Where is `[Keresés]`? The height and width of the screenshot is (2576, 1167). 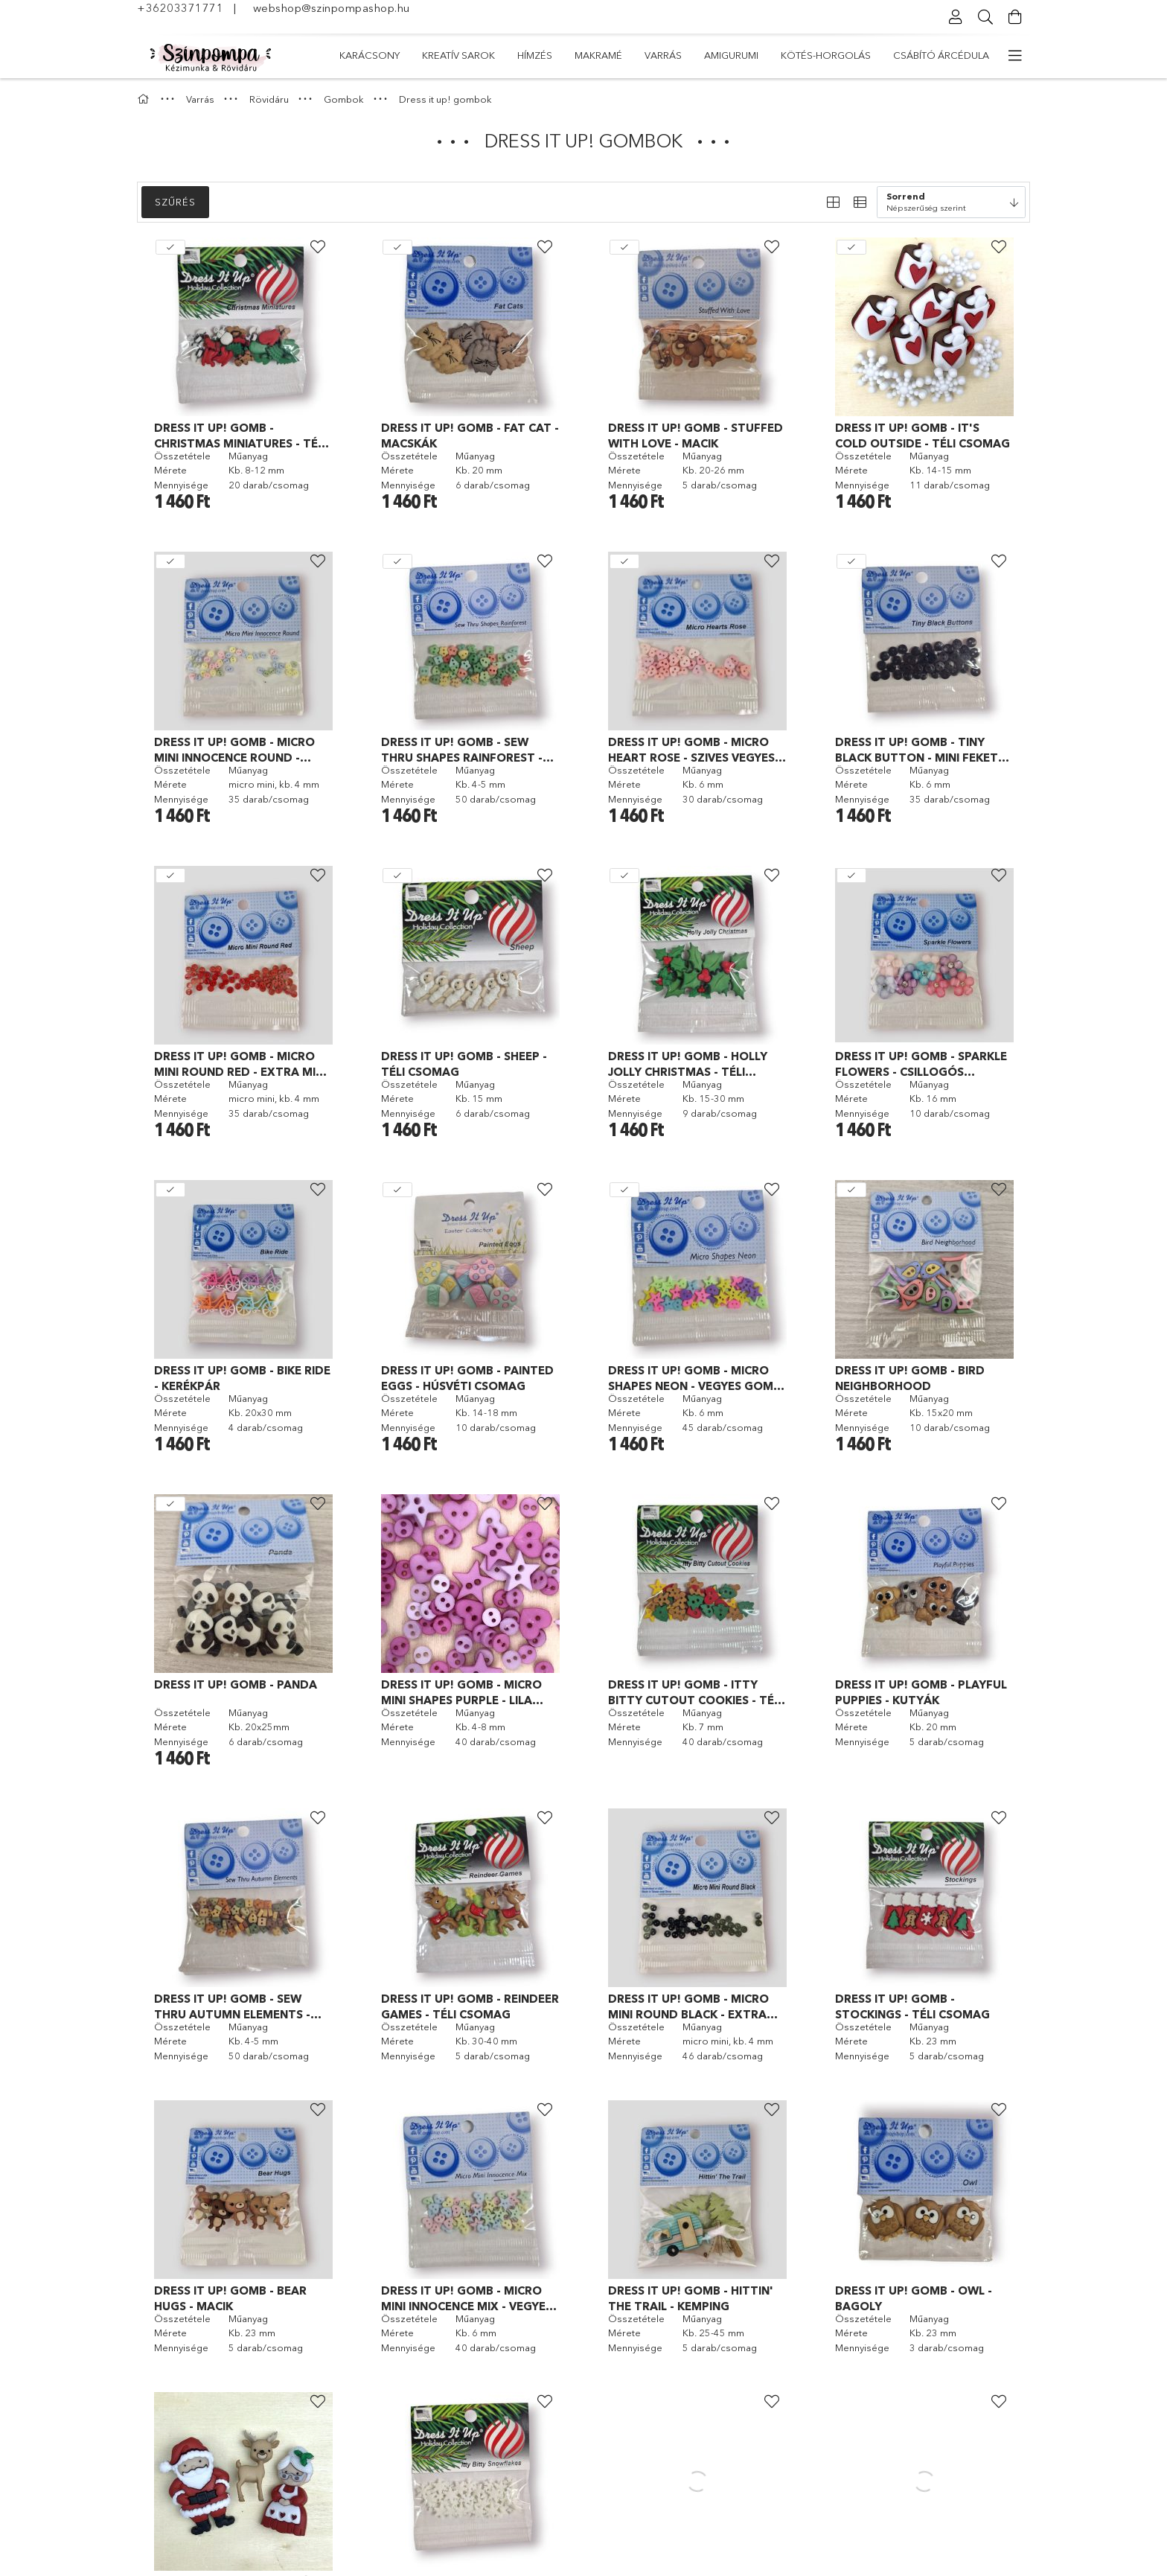
[Keresés] is located at coordinates (985, 17).